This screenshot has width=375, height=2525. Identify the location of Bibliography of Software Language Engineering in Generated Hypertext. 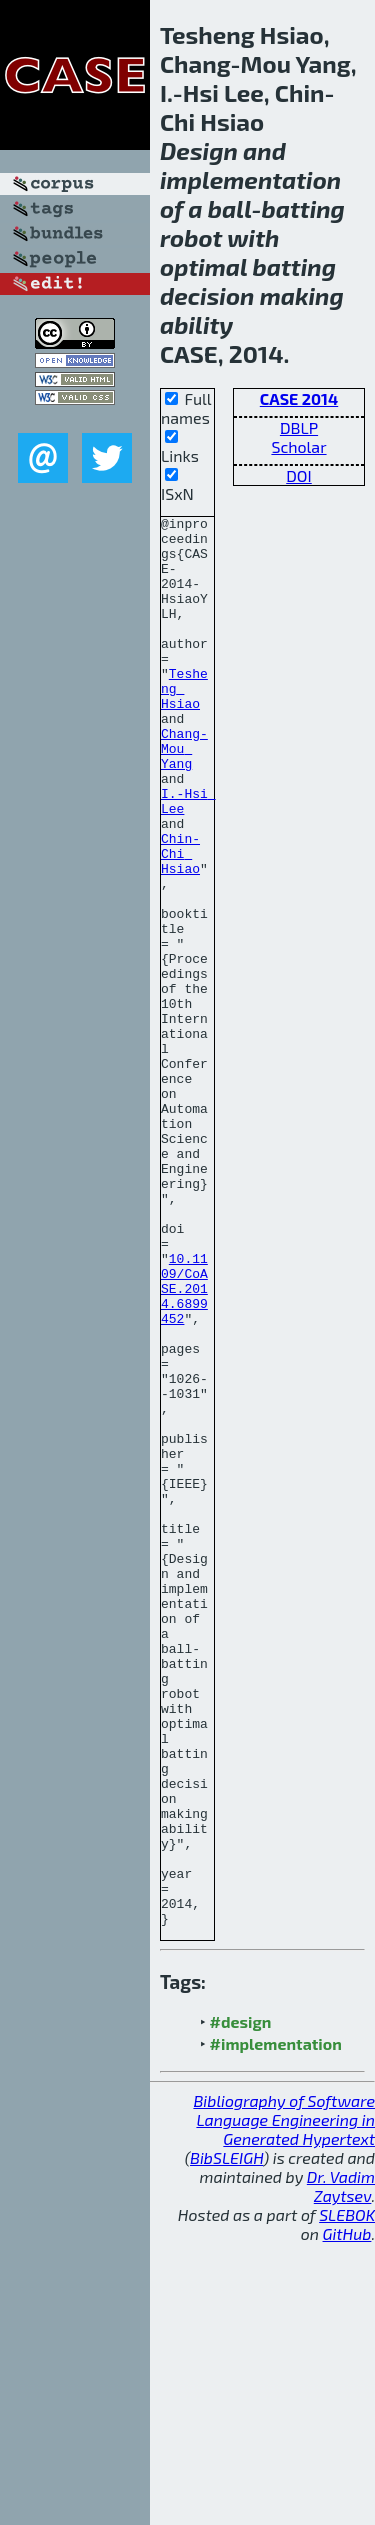
(284, 2401).